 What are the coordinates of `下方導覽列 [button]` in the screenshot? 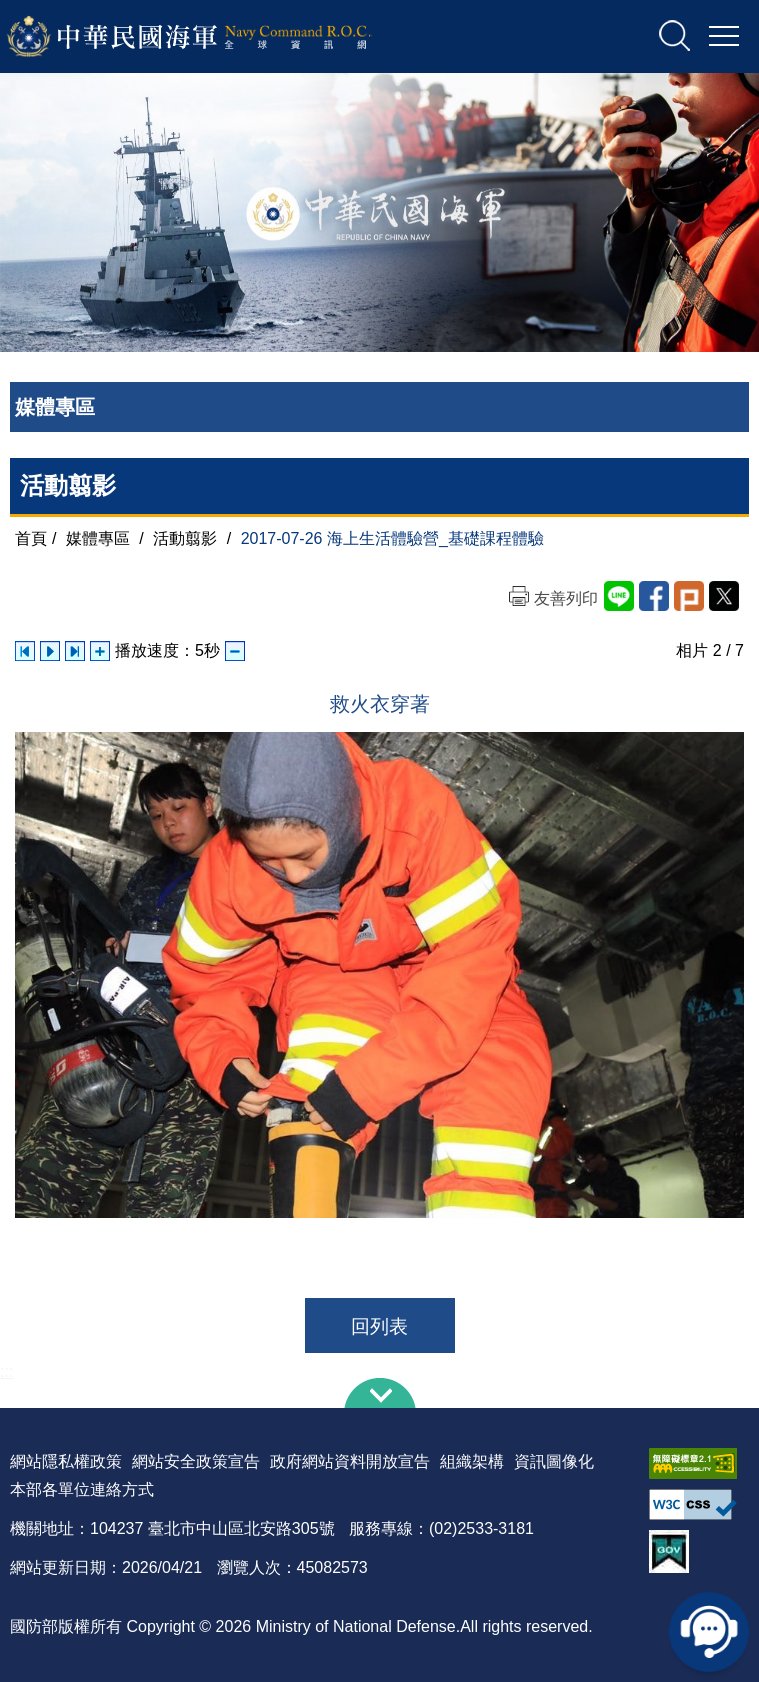 It's located at (380, 1393).